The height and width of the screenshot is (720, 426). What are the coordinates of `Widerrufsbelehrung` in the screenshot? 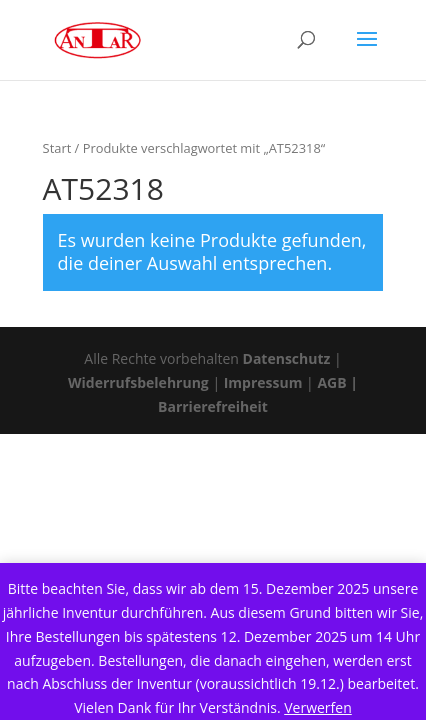 It's located at (140, 382).